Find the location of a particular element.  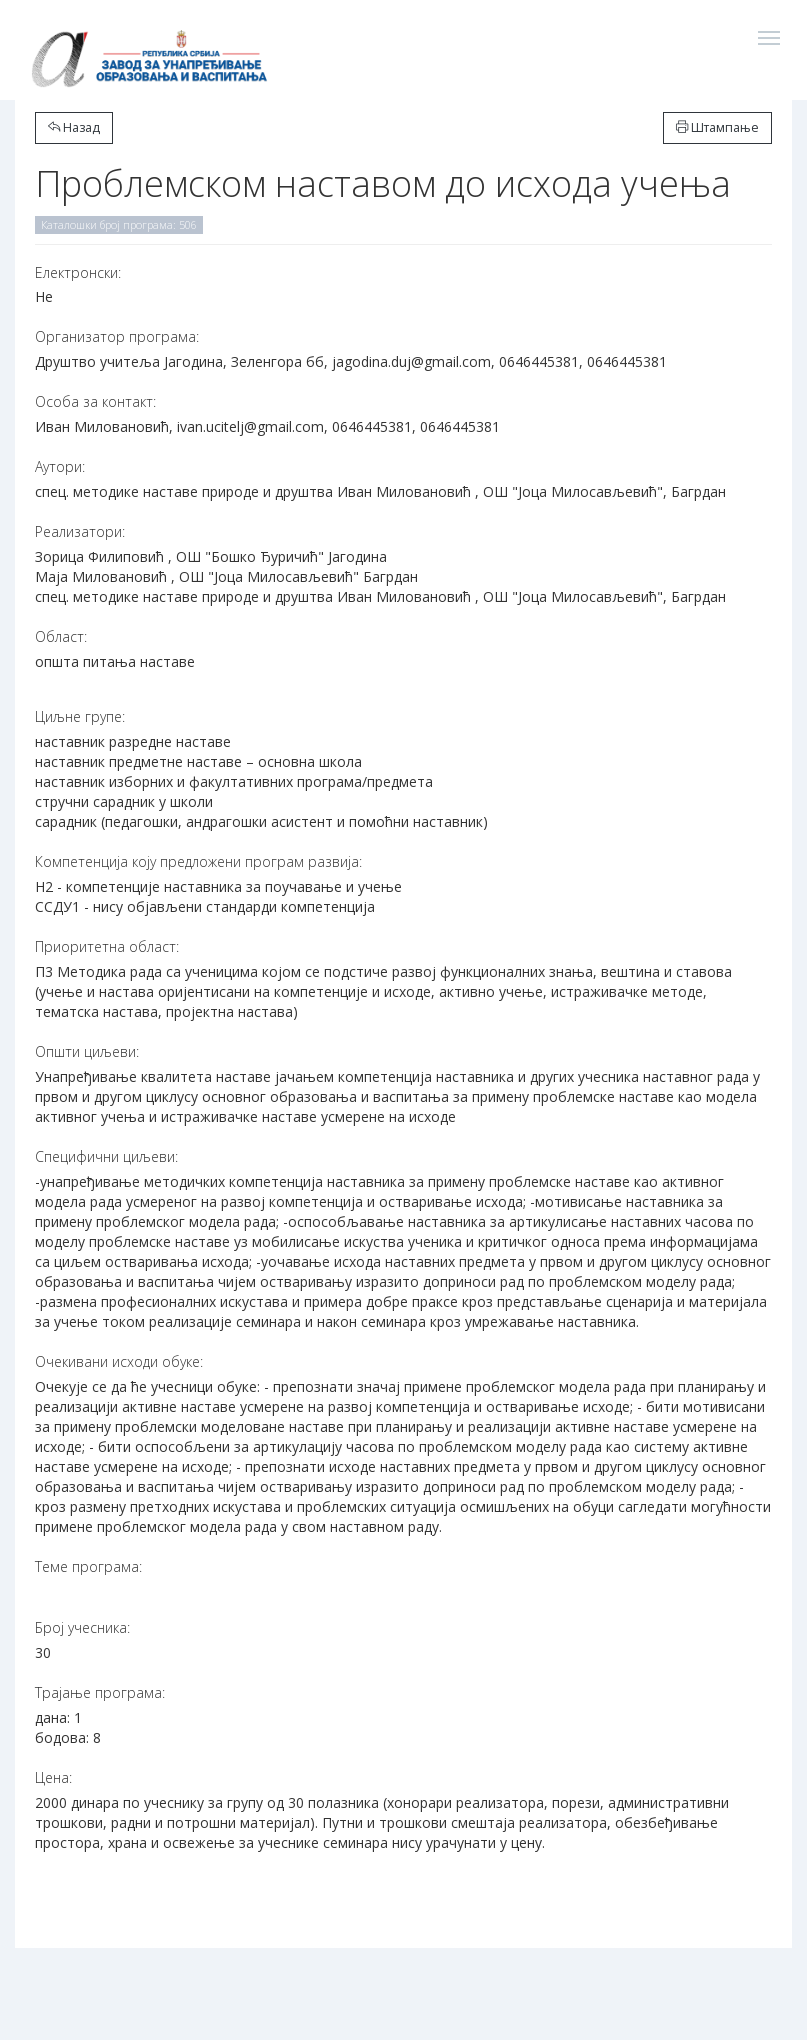

Трајање програма: is located at coordinates (100, 1692).